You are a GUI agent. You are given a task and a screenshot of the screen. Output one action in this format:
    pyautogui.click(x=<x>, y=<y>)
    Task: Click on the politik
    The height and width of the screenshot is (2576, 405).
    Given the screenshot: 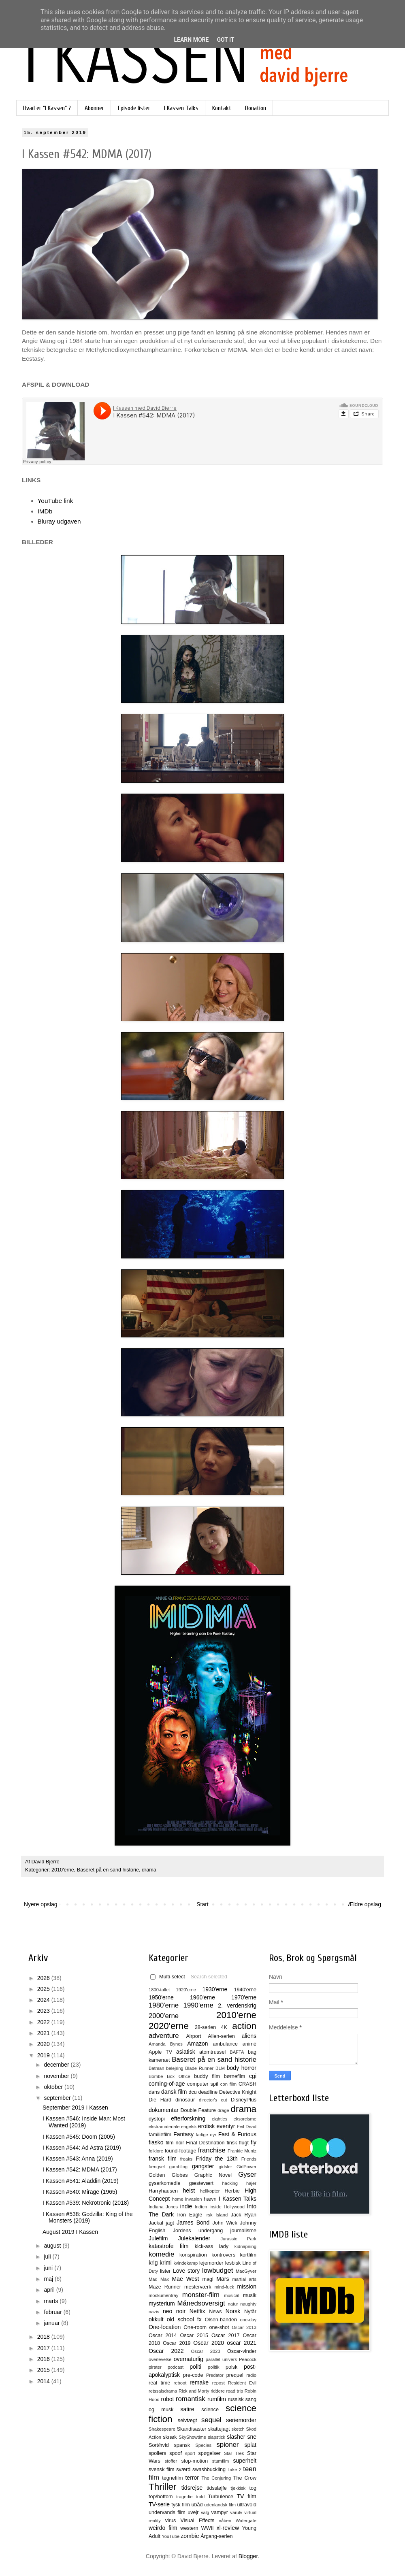 What is the action you would take?
    pyautogui.click(x=214, y=2367)
    